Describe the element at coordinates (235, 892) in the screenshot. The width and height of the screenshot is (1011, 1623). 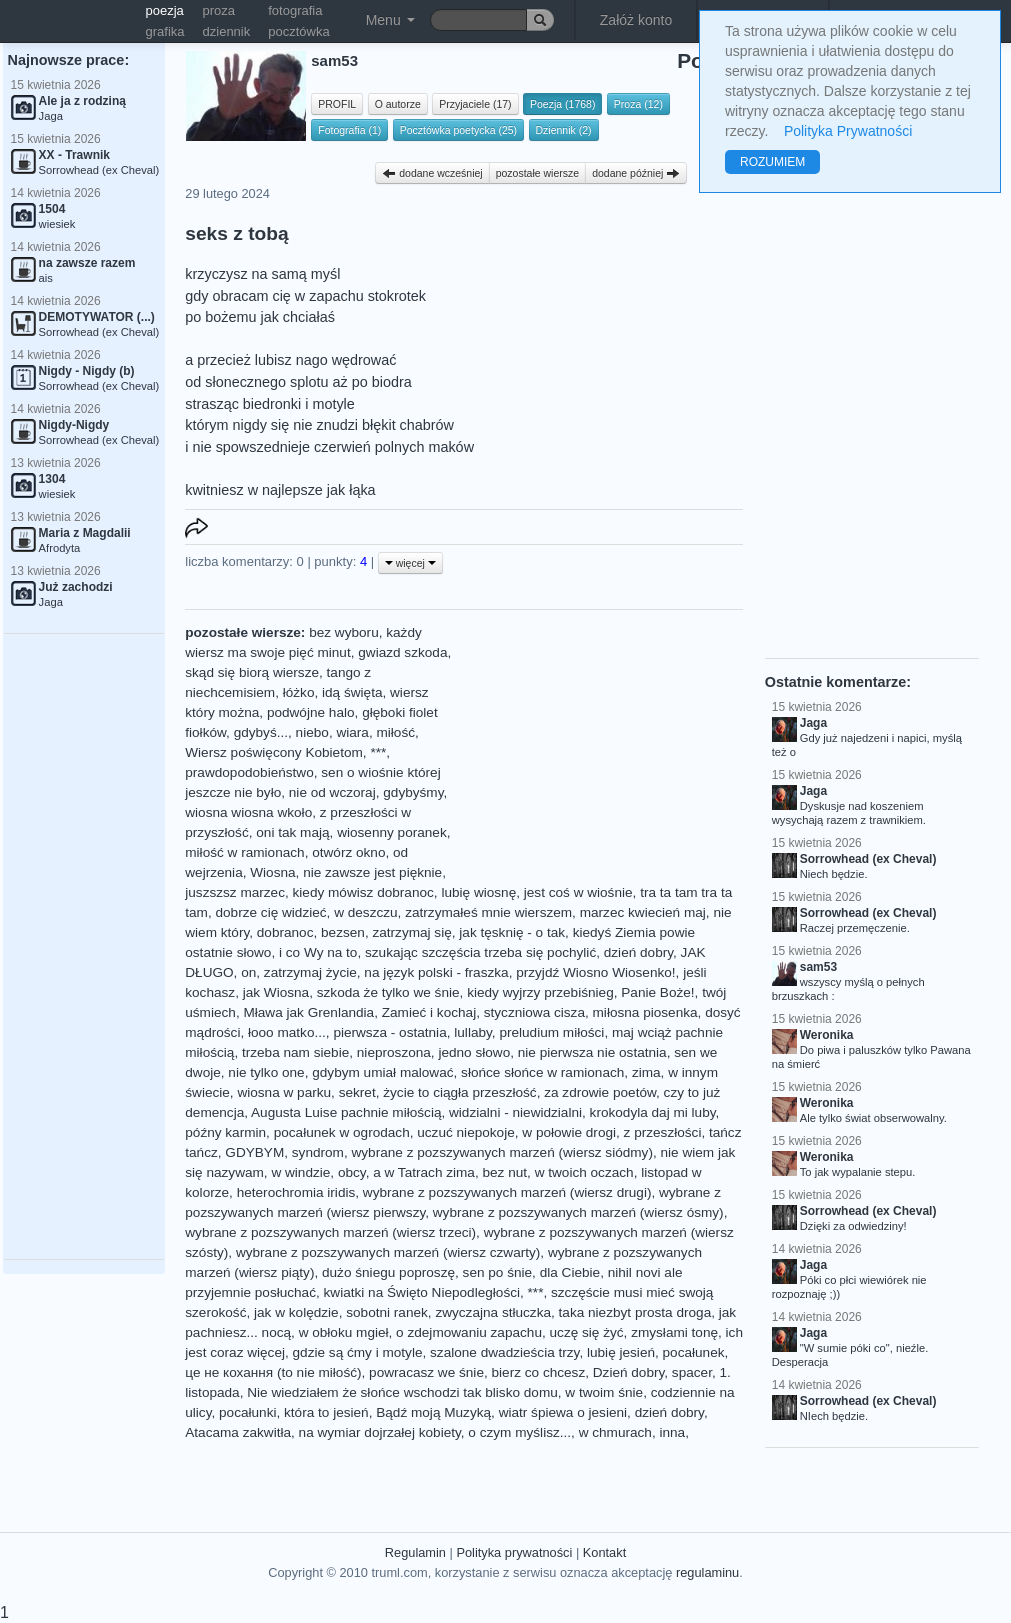
I see `juszszsz marzec` at that location.